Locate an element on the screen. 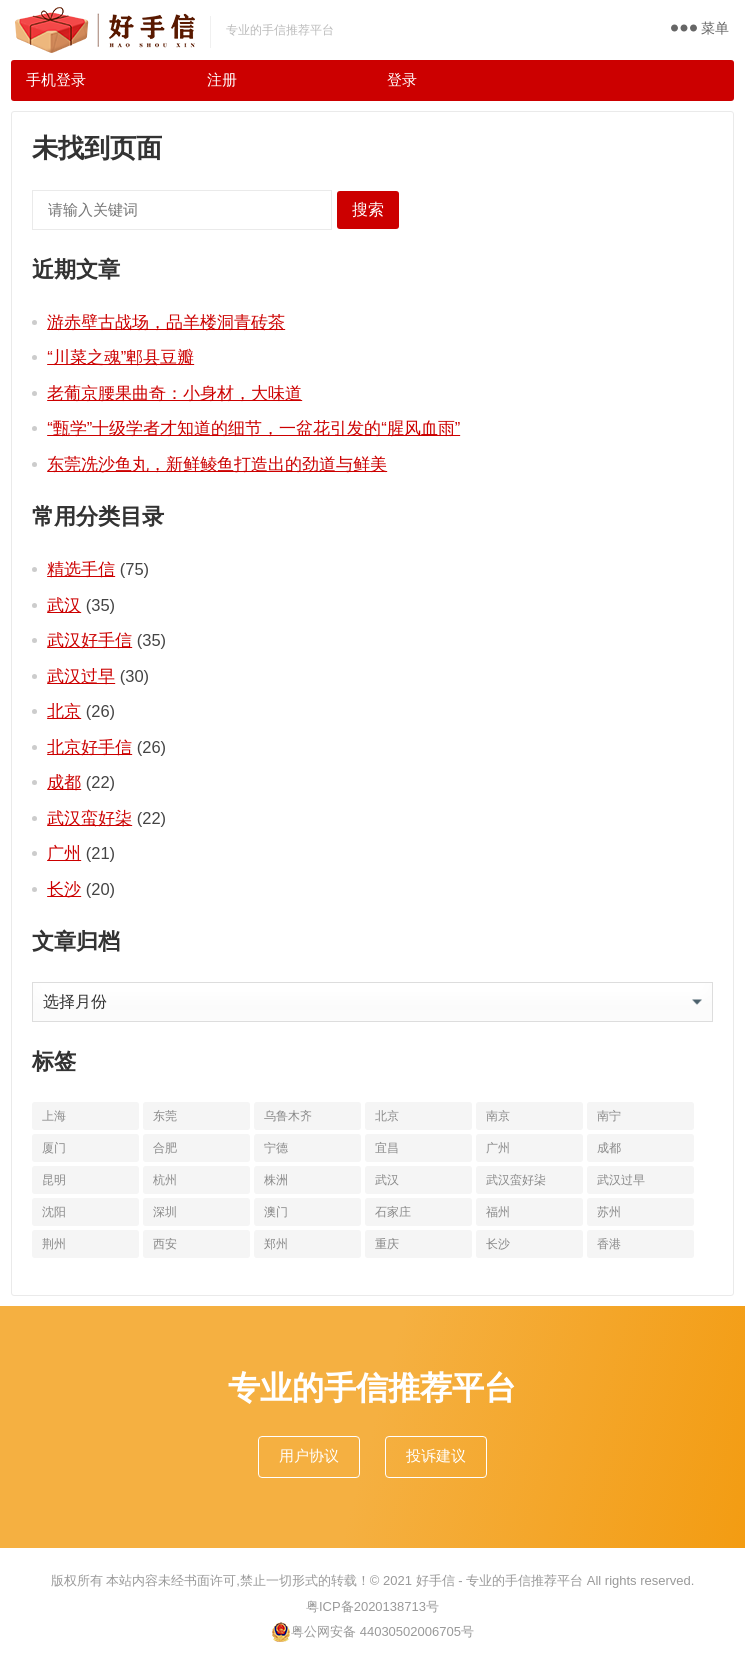 Image resolution: width=745 pixels, height=1665 pixels. 厦门 [厦门 (18个项目)] is located at coordinates (54, 1148).